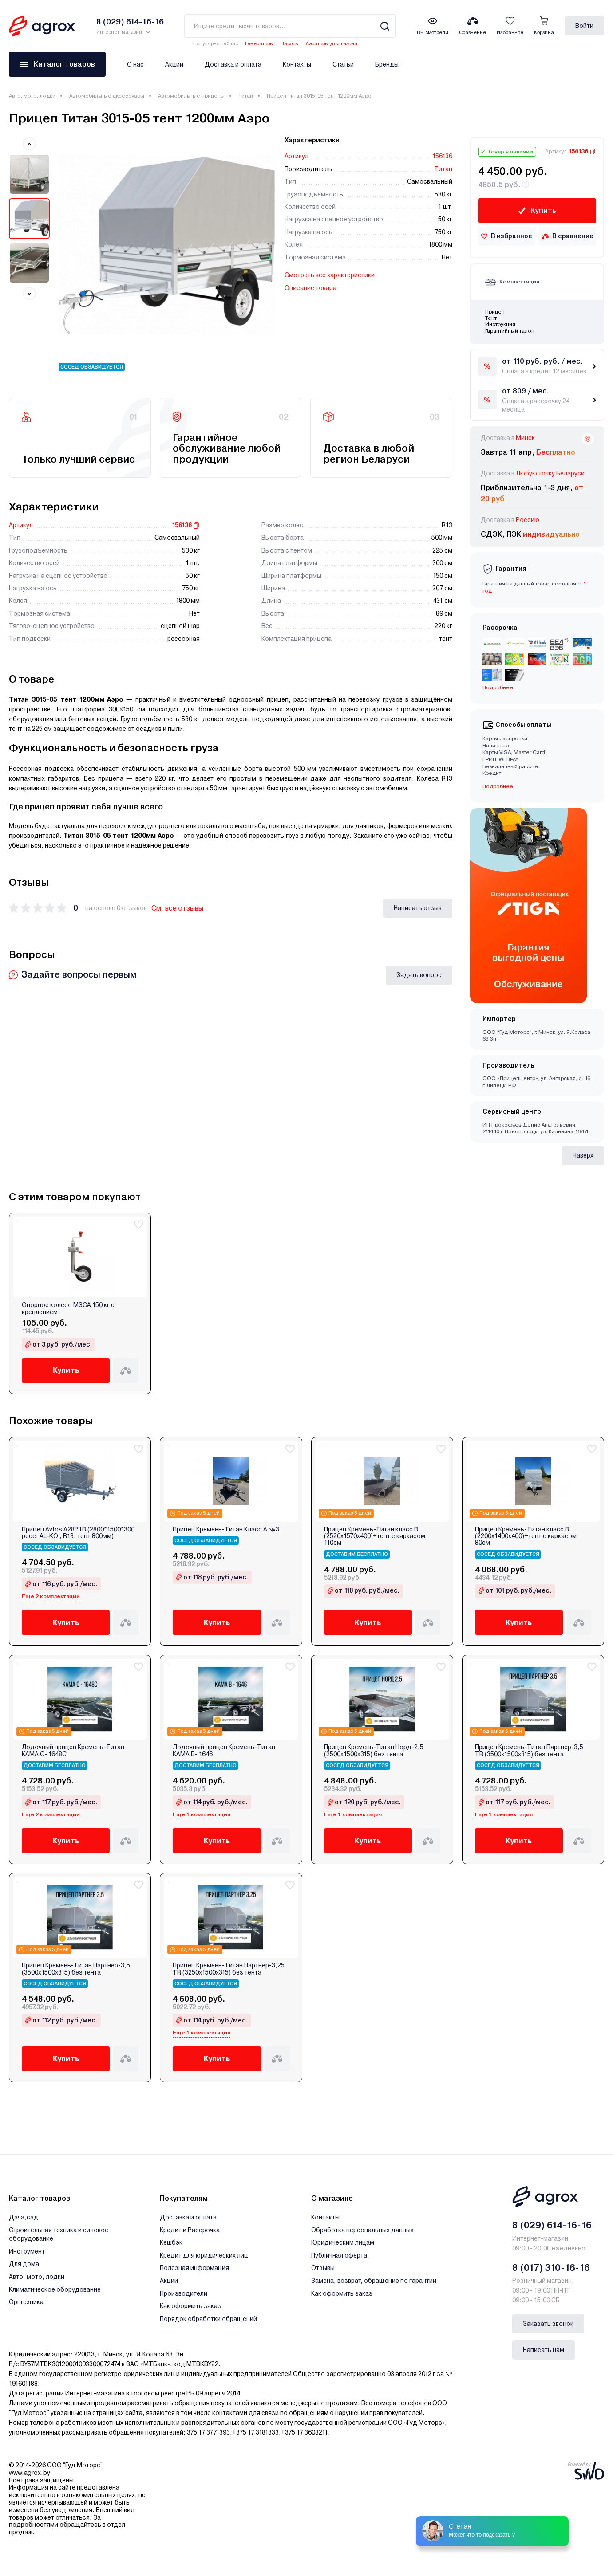  Describe the element at coordinates (297, 64) in the screenshot. I see `Контакты` at that location.